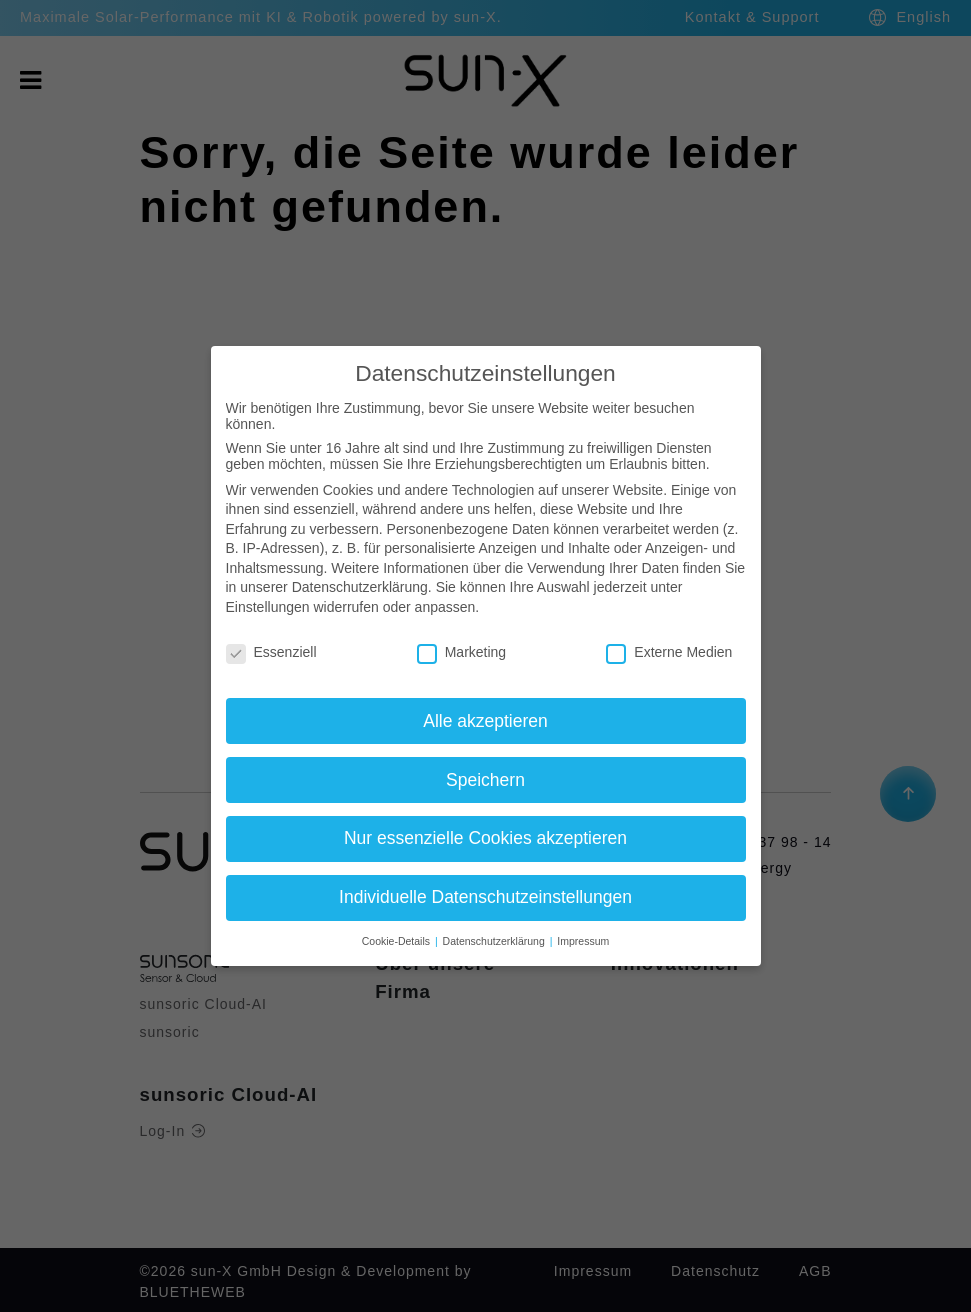  I want to click on Cookie-Details [button], so click(397, 941).